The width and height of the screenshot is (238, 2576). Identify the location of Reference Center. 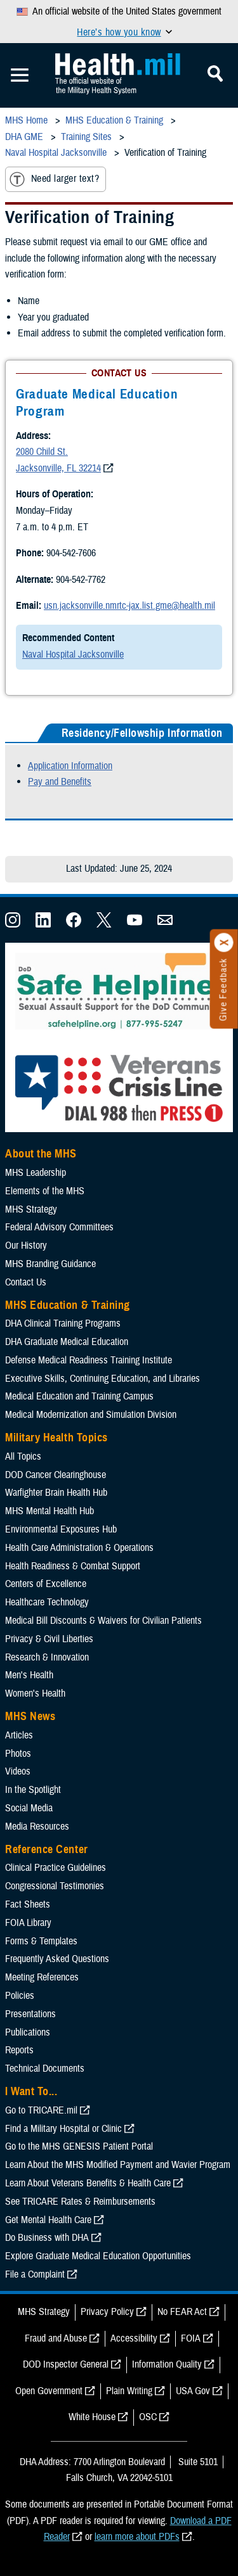
(46, 1849).